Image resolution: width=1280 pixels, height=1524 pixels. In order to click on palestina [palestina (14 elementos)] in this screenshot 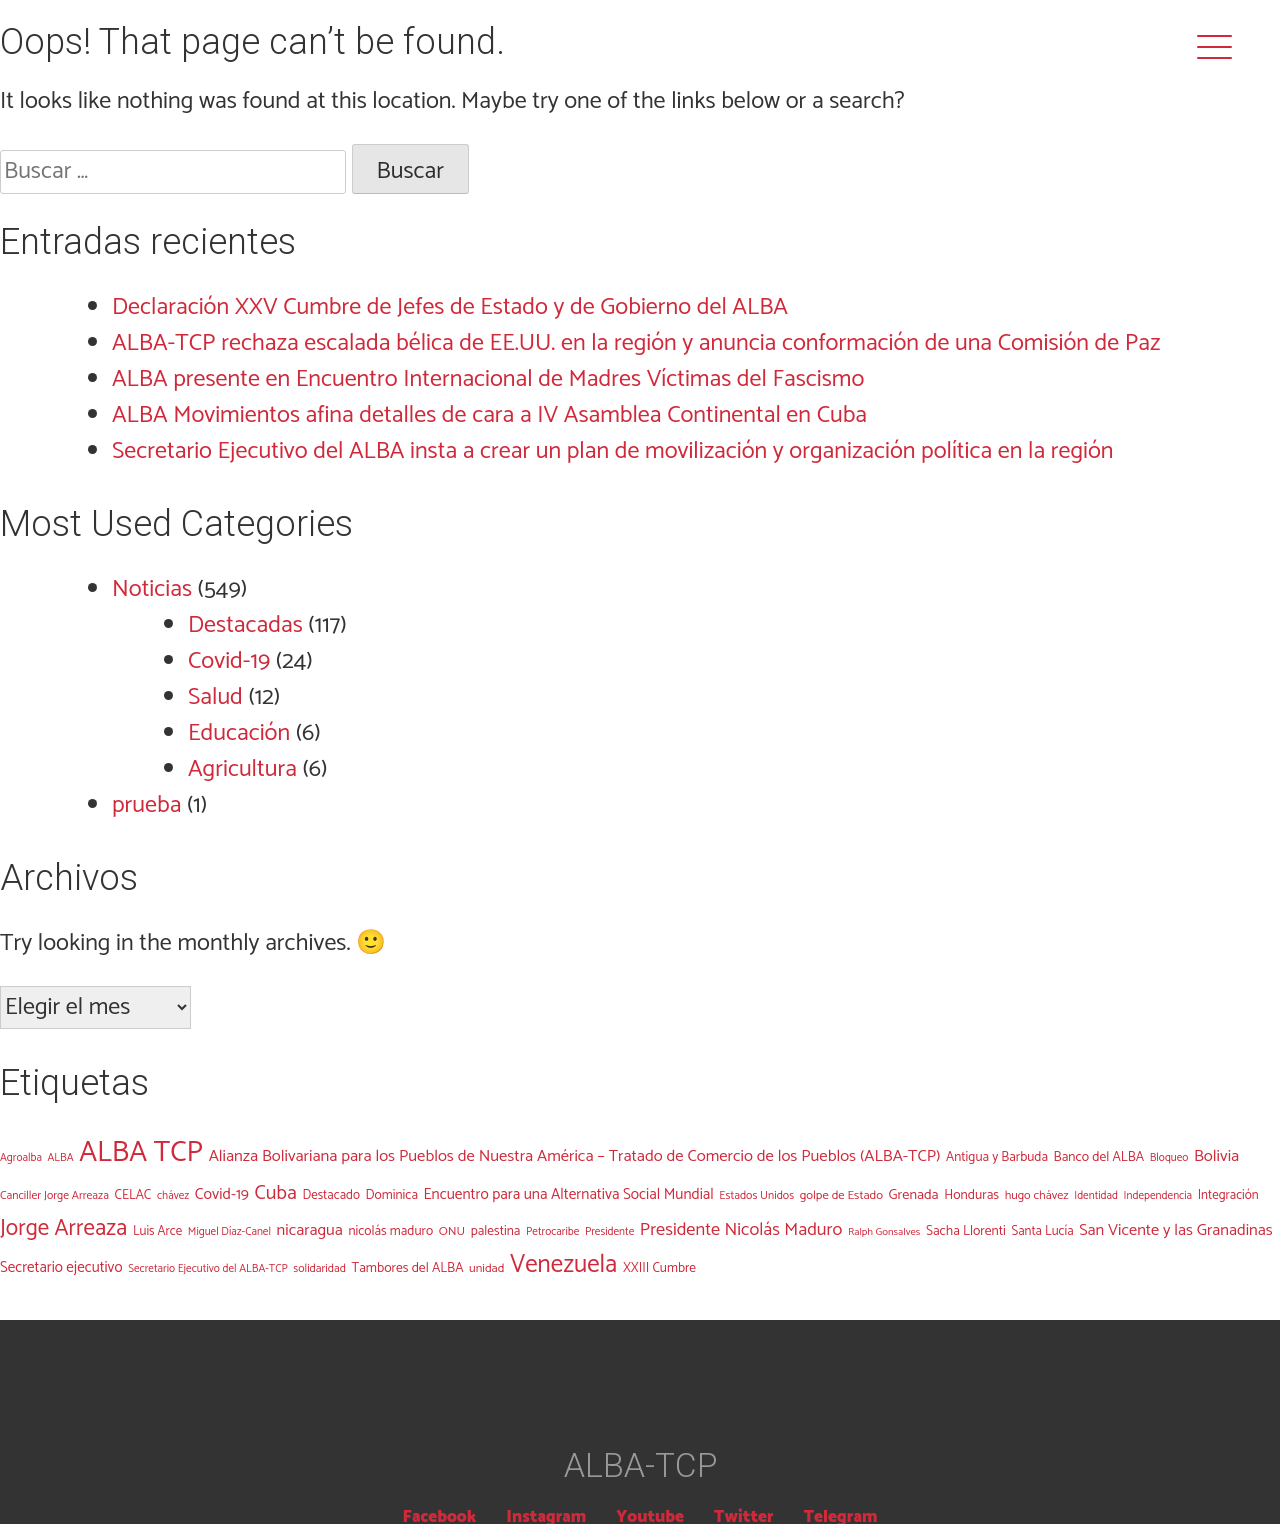, I will do `click(496, 1231)`.